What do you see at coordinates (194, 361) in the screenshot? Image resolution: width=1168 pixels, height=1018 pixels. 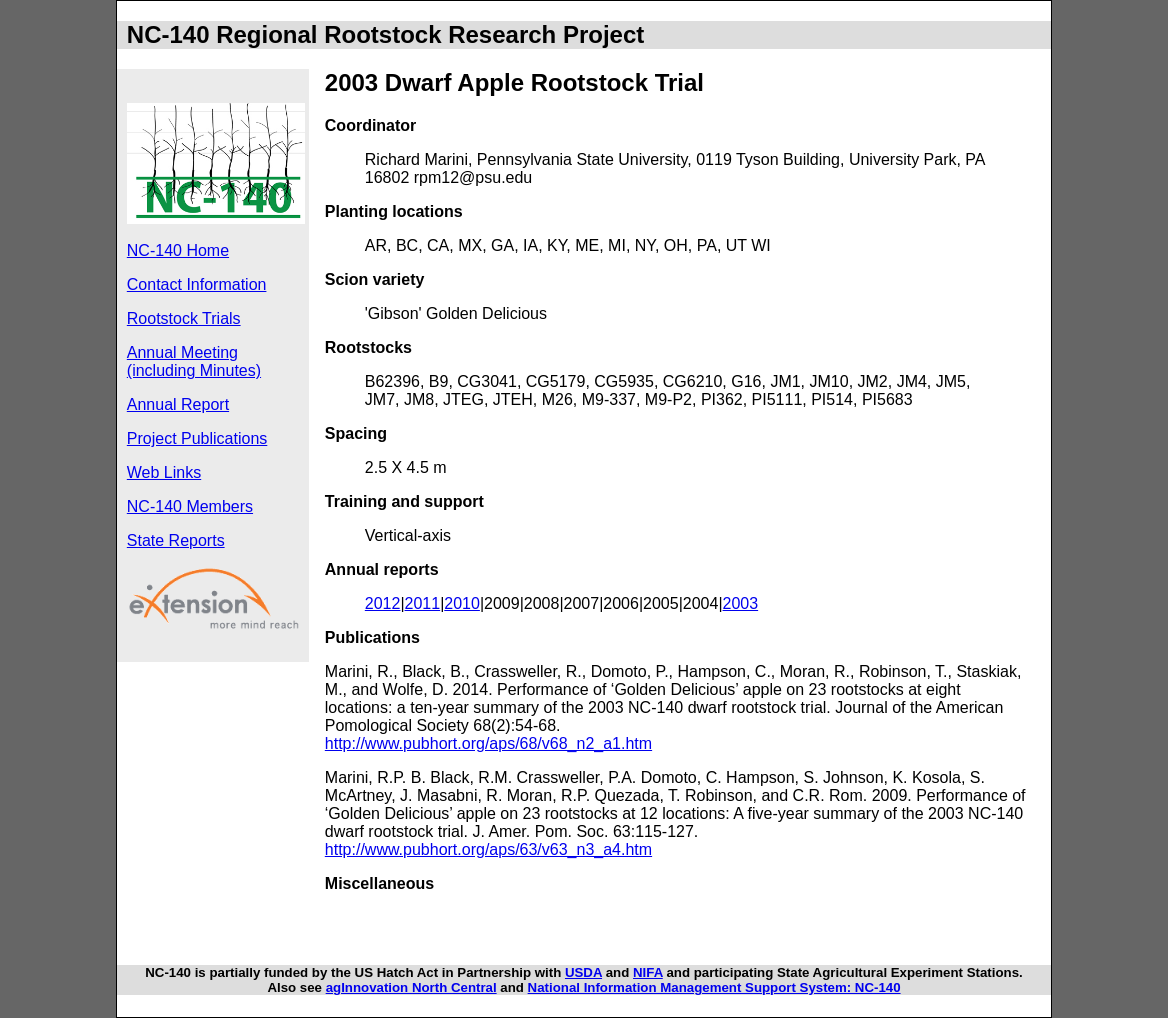 I see `Annual Meeting (including Minutes)` at bounding box center [194, 361].